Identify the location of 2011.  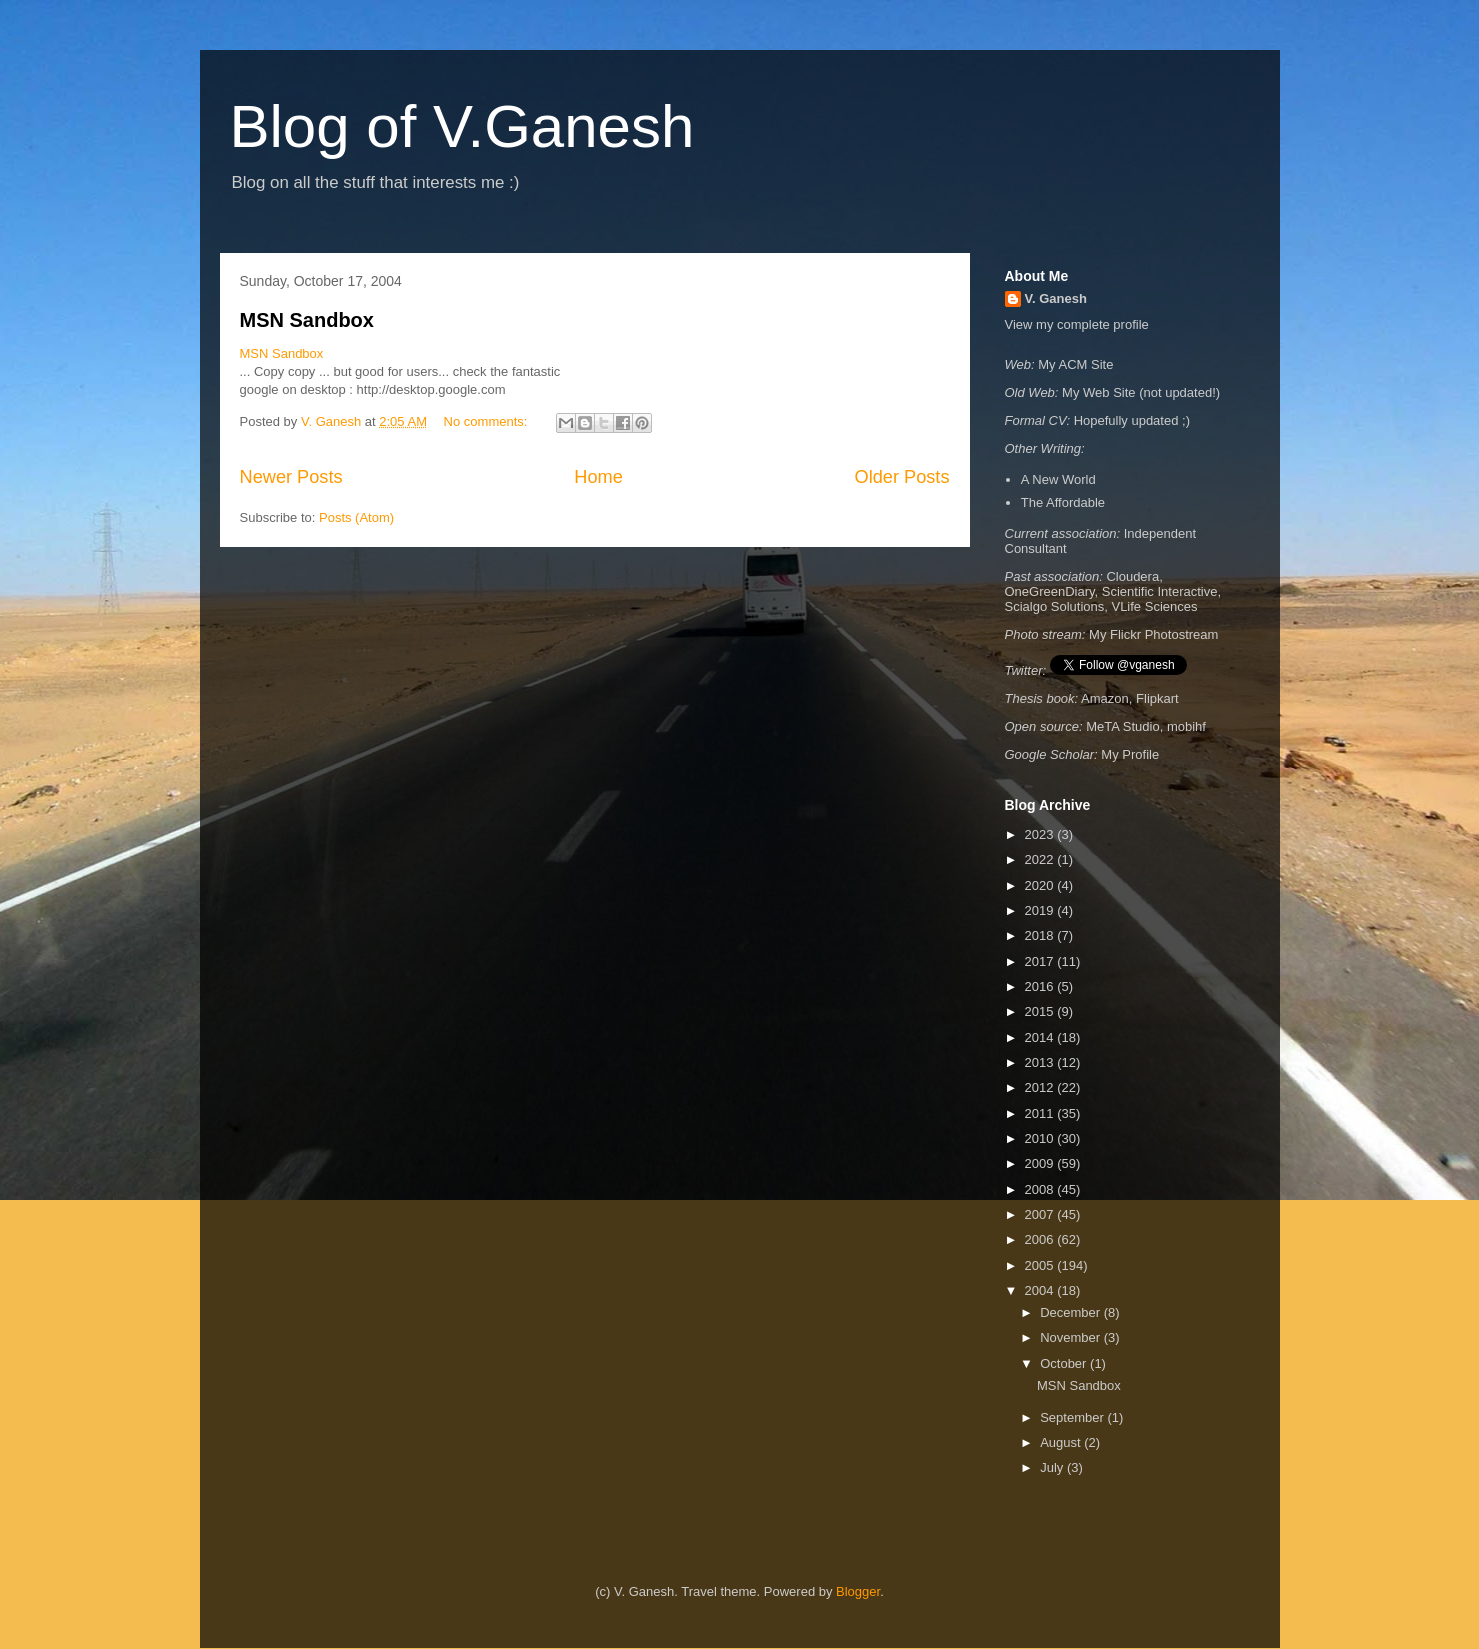
(1041, 1113).